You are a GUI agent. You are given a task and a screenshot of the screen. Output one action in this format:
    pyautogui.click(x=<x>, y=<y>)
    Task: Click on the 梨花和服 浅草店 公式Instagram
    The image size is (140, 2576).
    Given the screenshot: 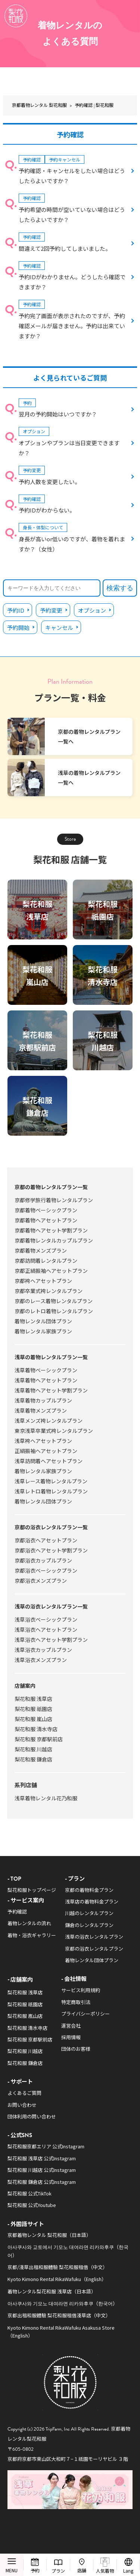 What is the action you would take?
    pyautogui.click(x=41, y=2158)
    